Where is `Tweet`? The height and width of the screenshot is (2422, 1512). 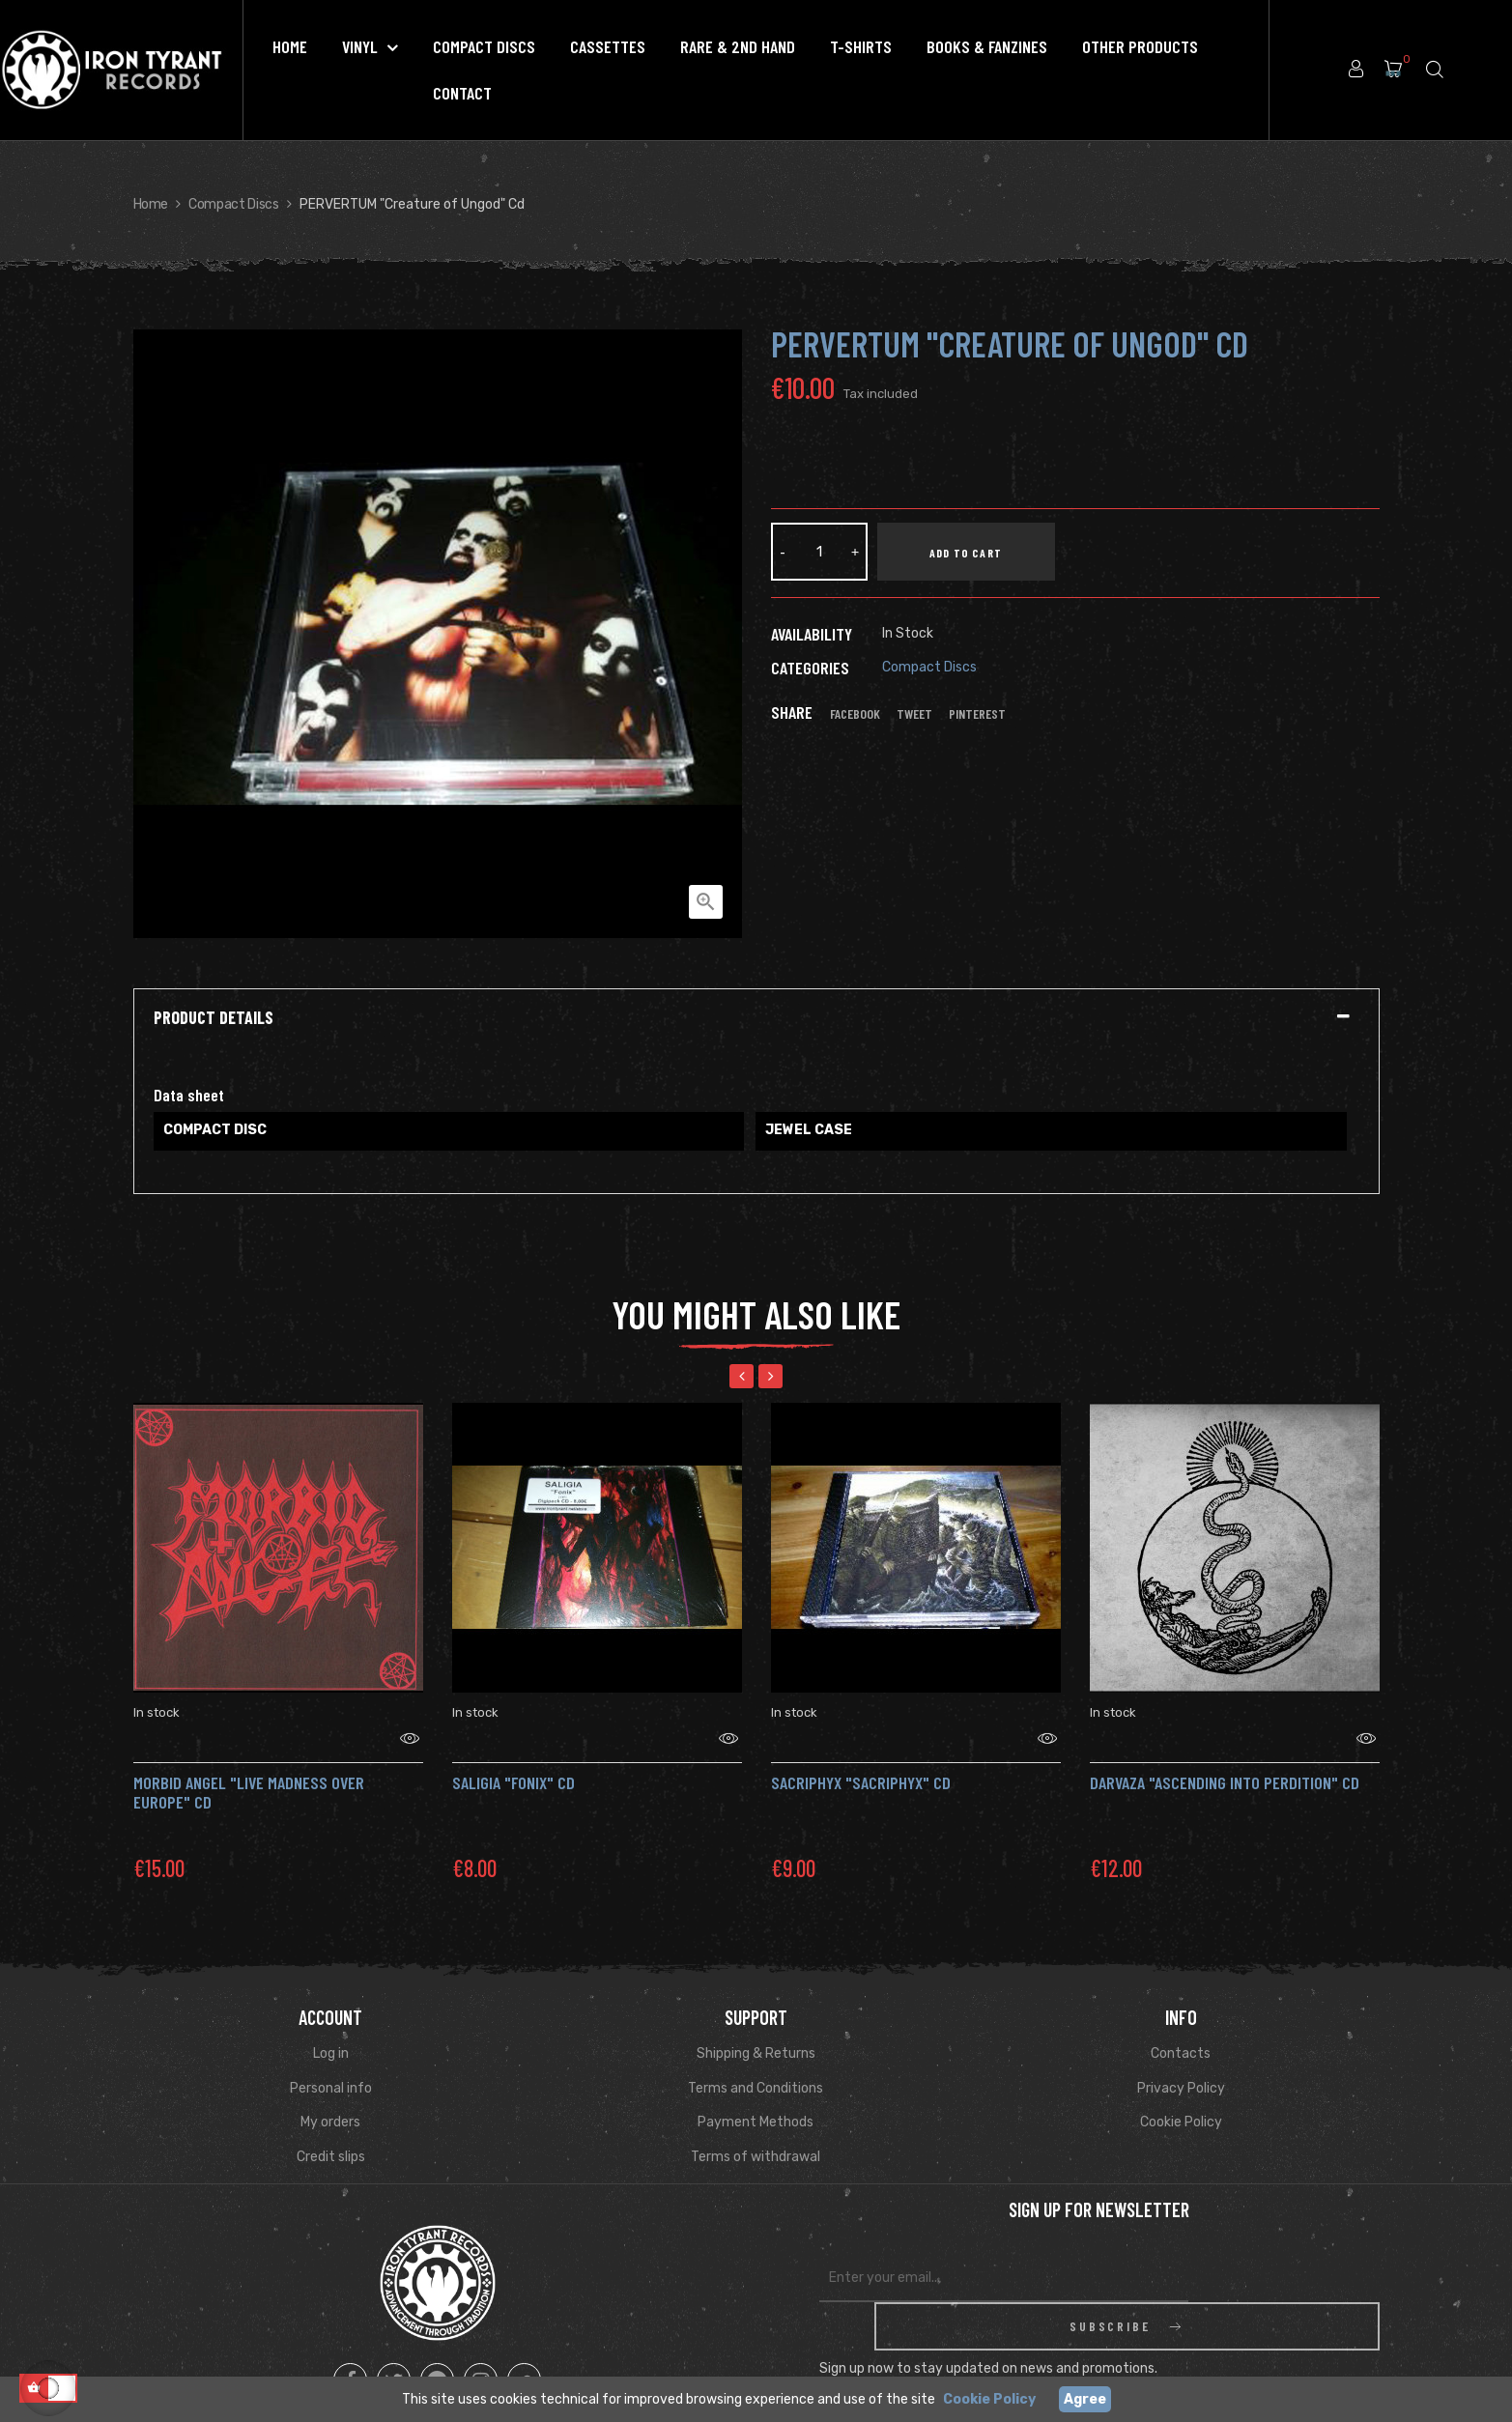 Tweet is located at coordinates (914, 714).